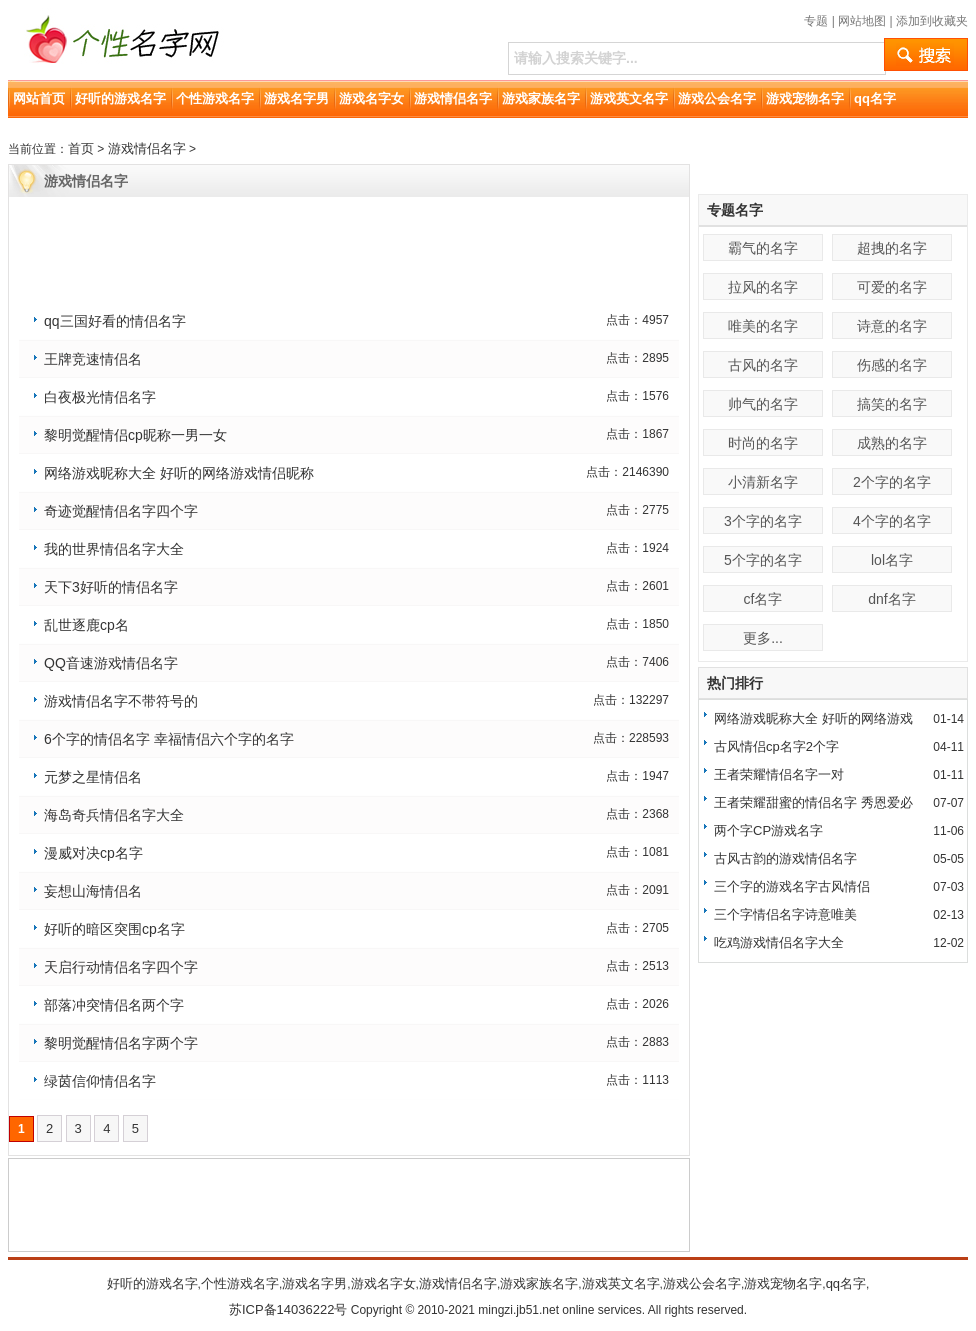  I want to click on 我的世界情侣名字大全, so click(114, 549).